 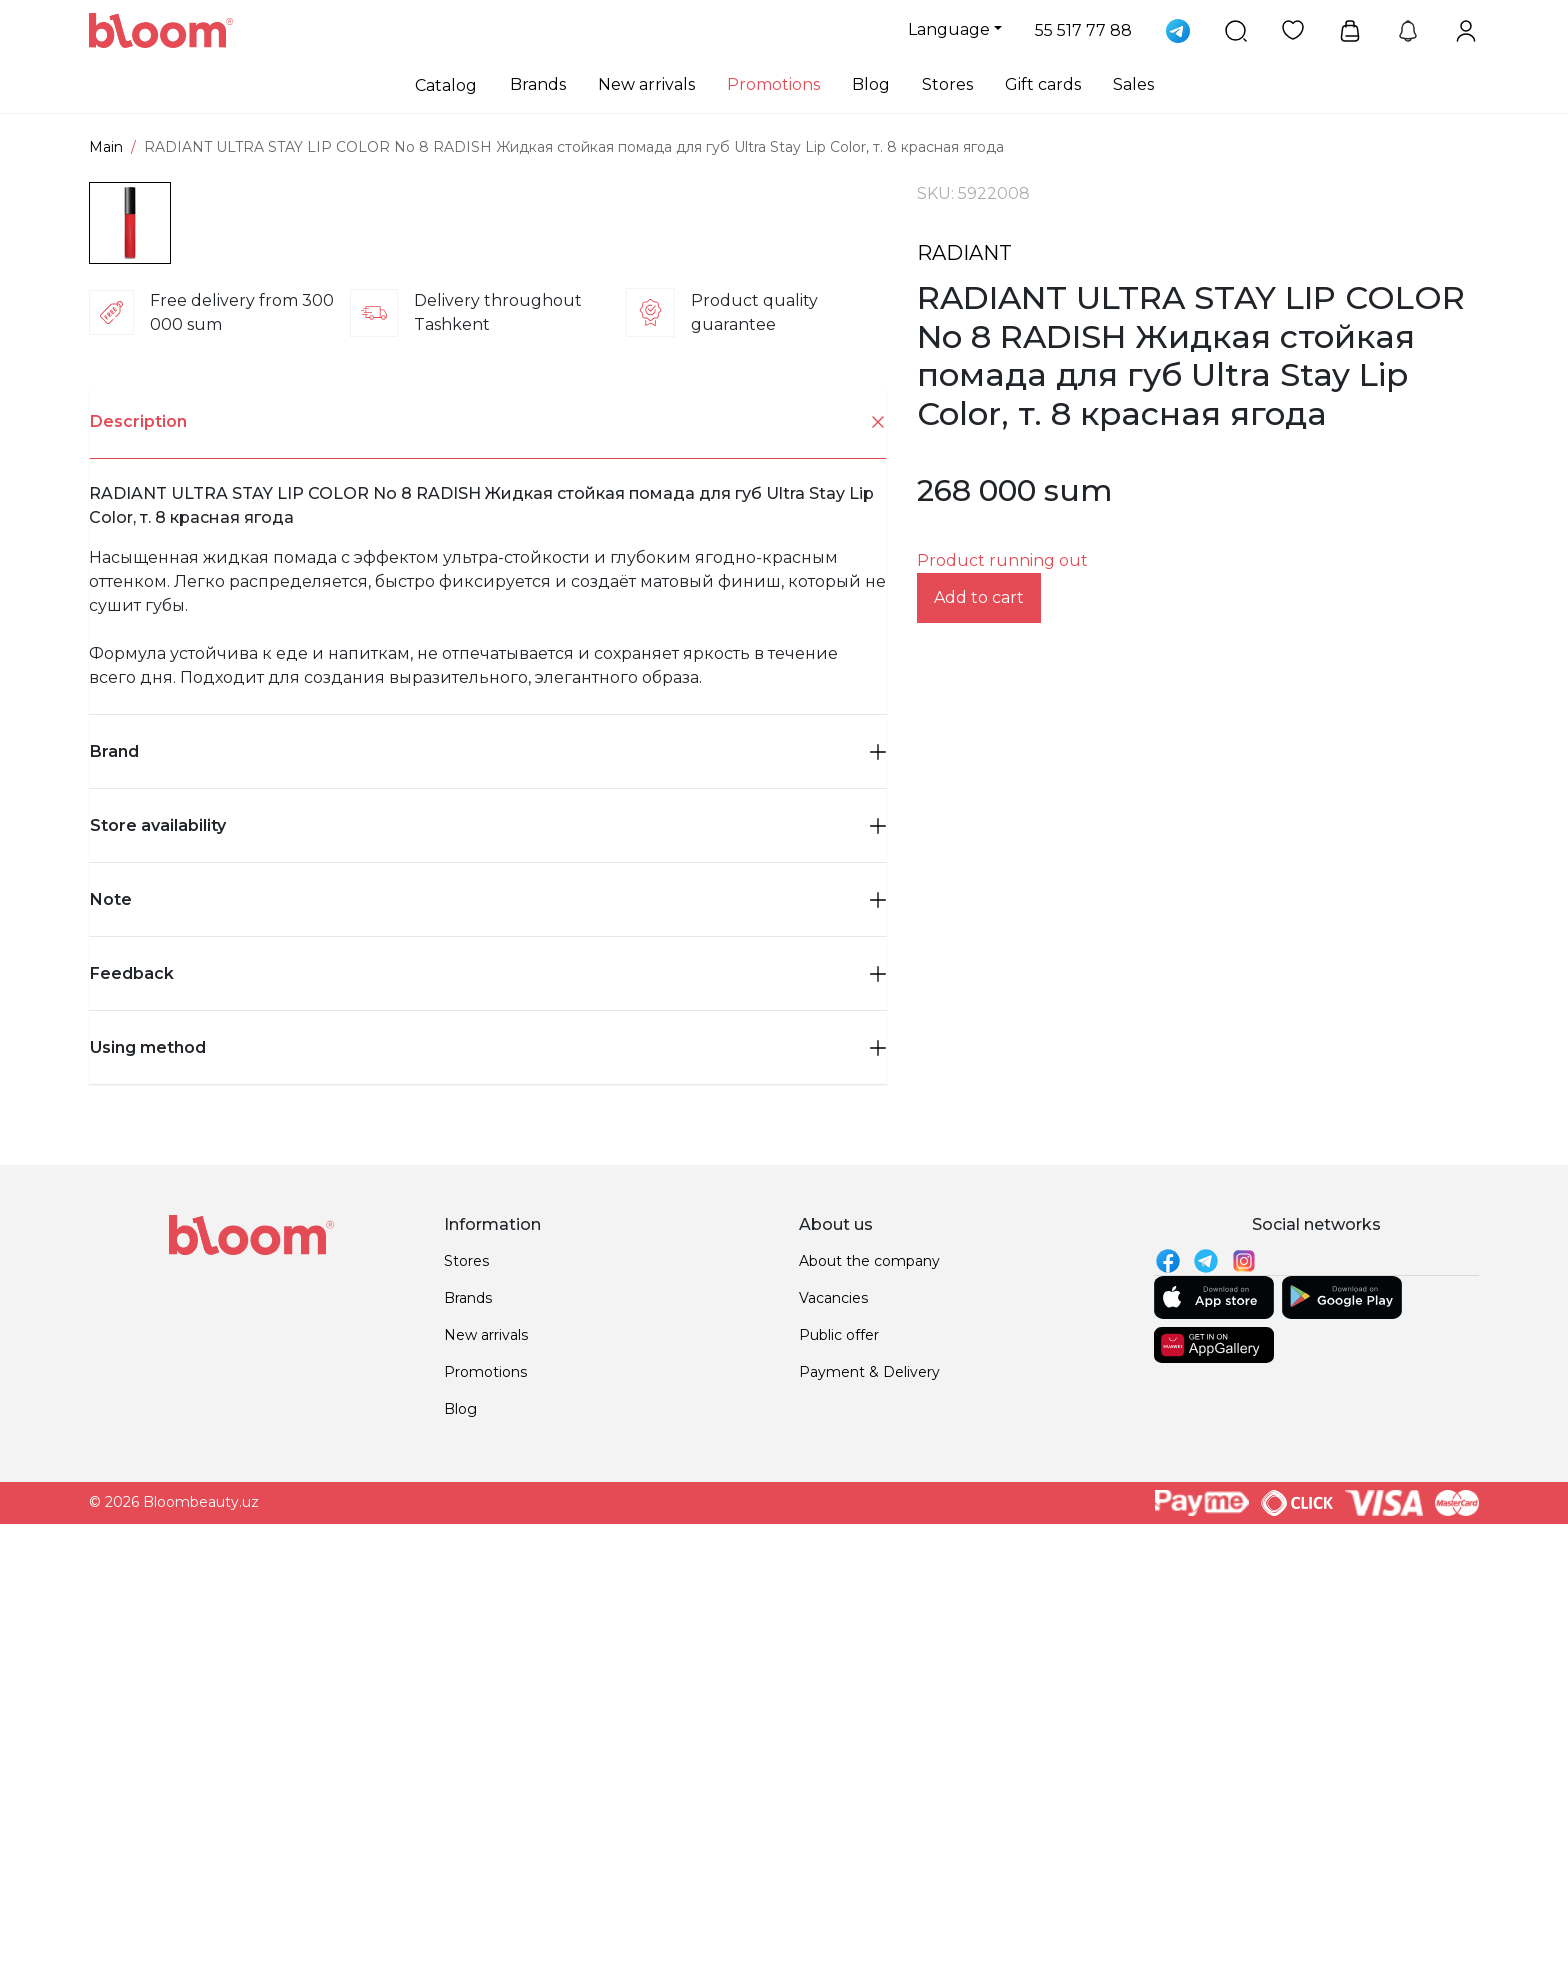 What do you see at coordinates (488, 1472) in the screenshot?
I see `Using method` at bounding box center [488, 1472].